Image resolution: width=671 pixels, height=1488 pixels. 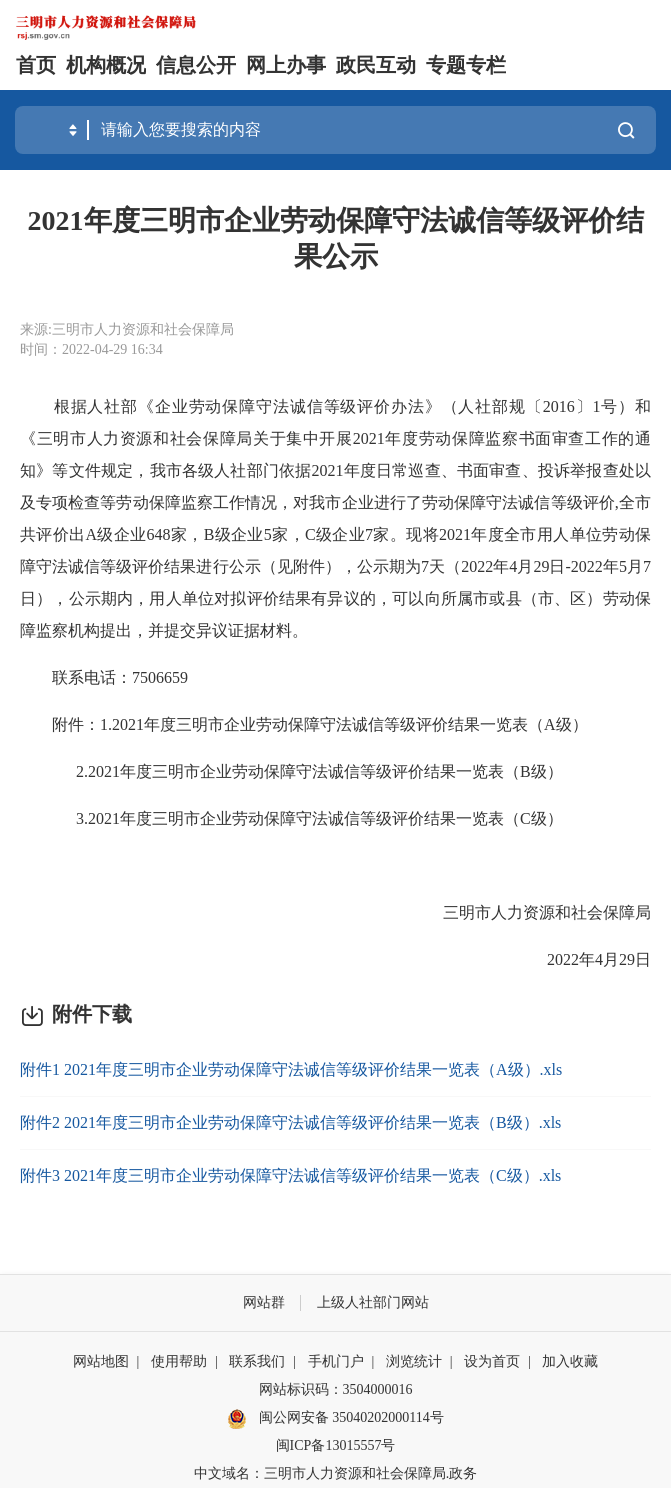 What do you see at coordinates (466, 65) in the screenshot?
I see `专题专栏` at bounding box center [466, 65].